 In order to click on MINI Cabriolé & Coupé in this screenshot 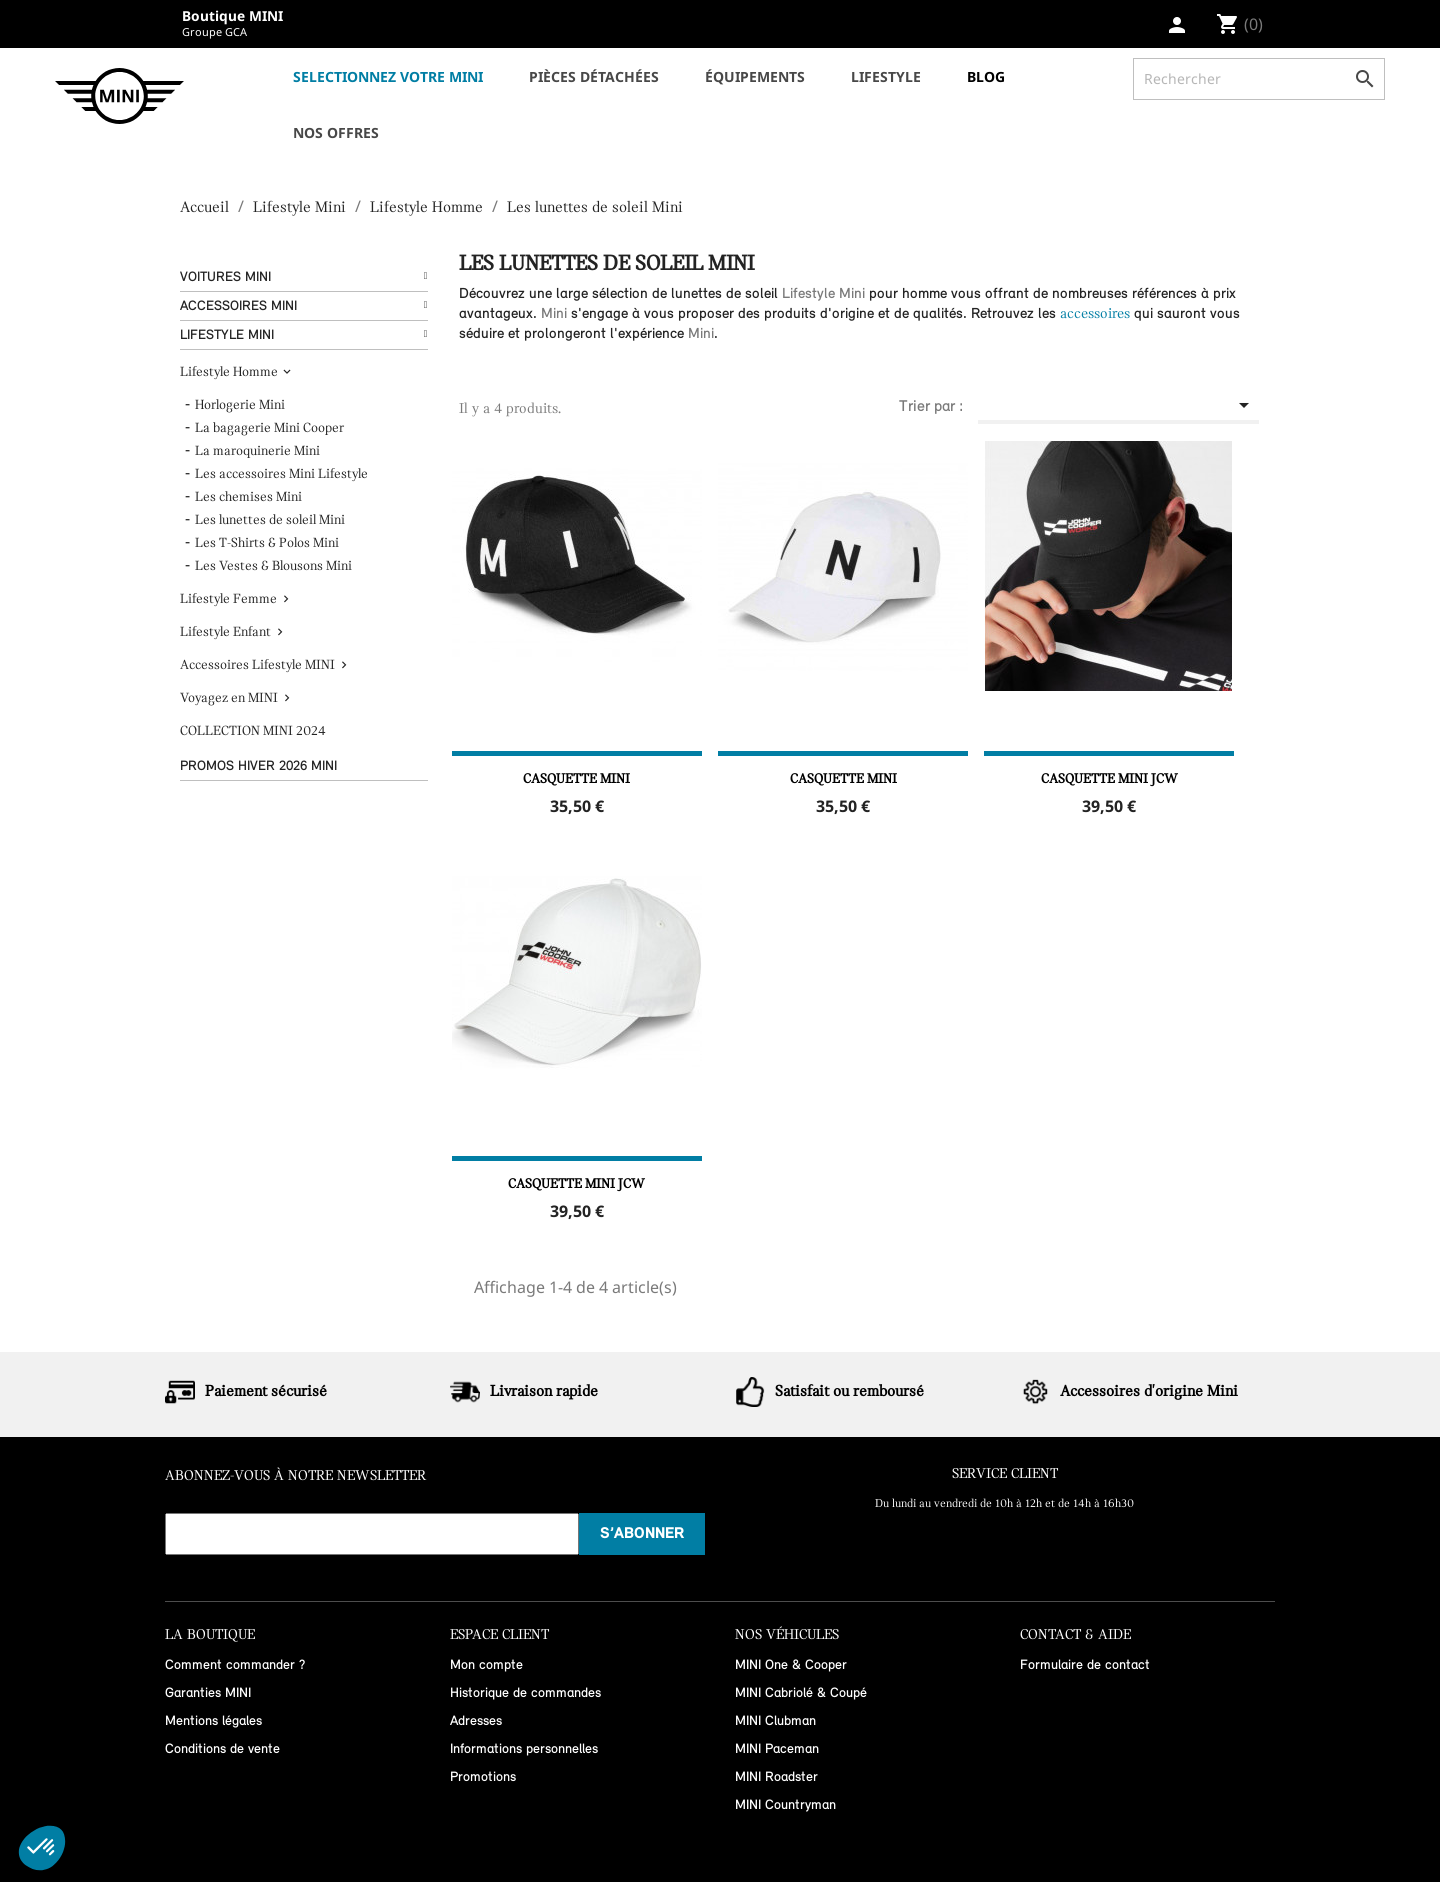, I will do `click(801, 1693)`.